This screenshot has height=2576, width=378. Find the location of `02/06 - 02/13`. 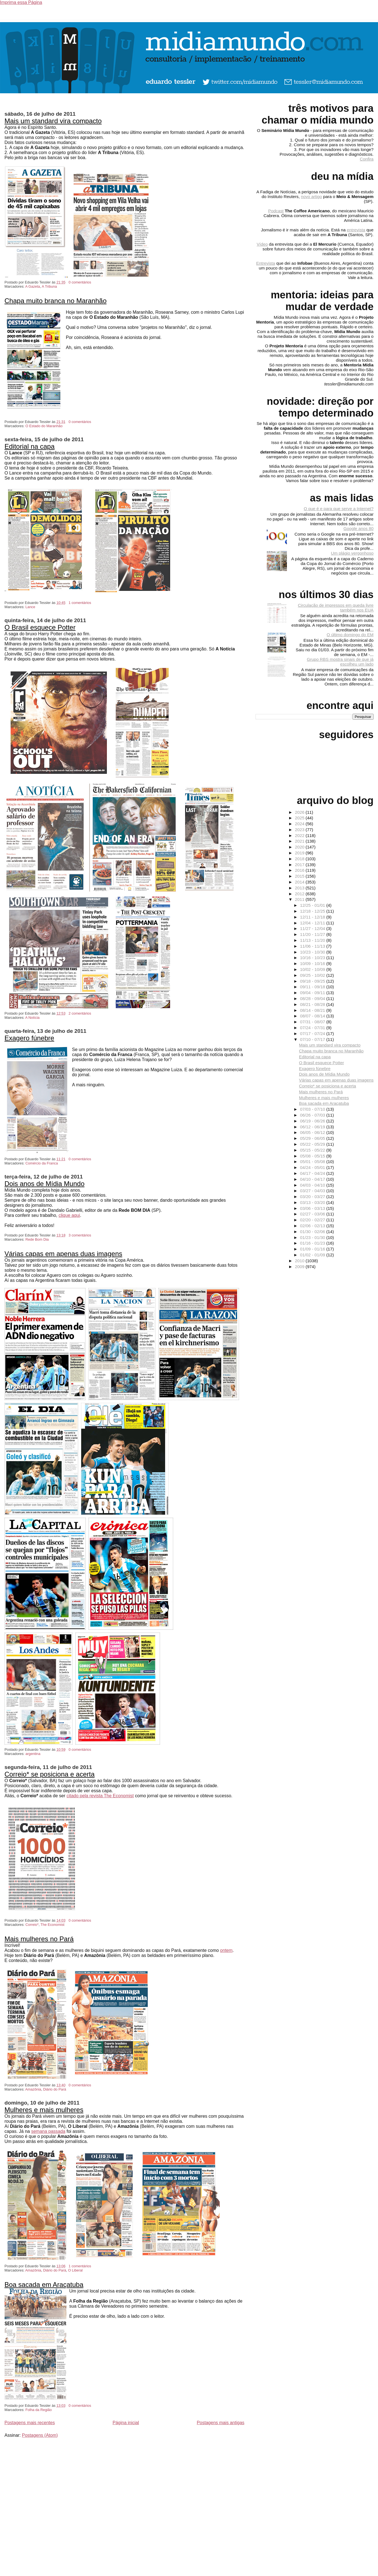

02/06 - 02/13 is located at coordinates (313, 1225).